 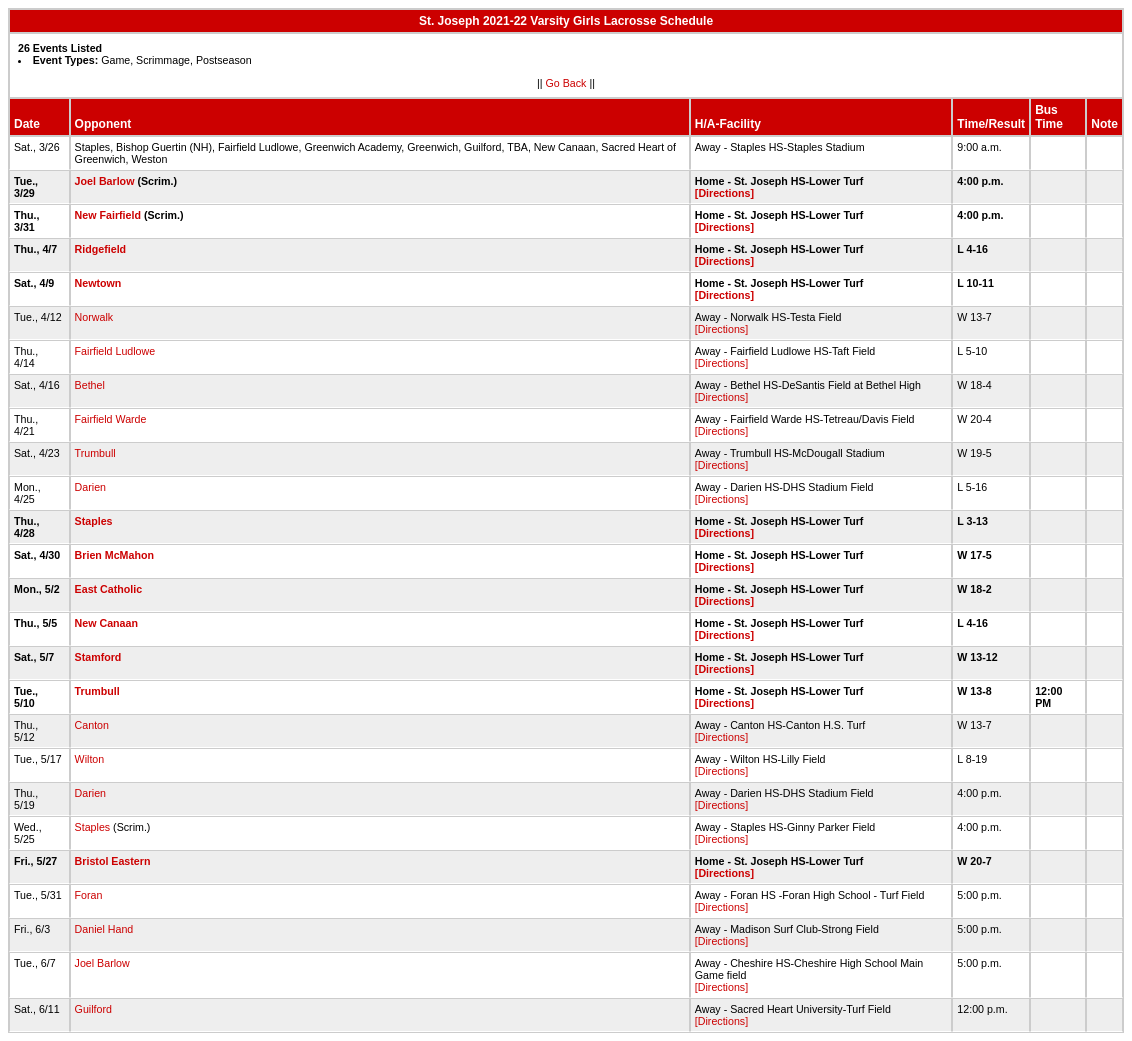 What do you see at coordinates (101, 249) in the screenshot?
I see `Ridgefield` at bounding box center [101, 249].